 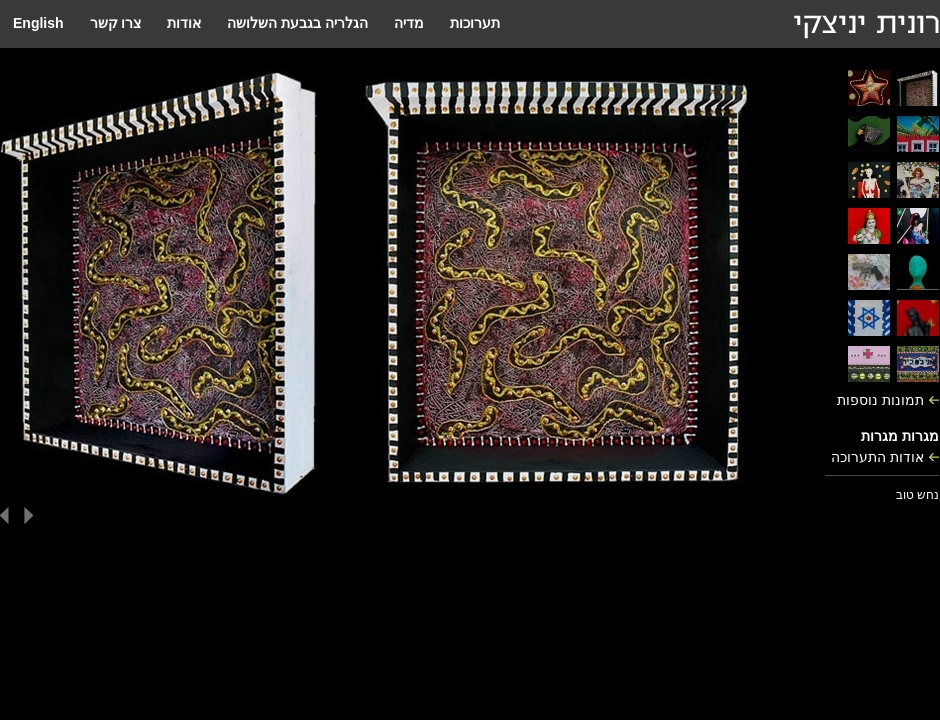 I want to click on אודות, so click(x=184, y=23).